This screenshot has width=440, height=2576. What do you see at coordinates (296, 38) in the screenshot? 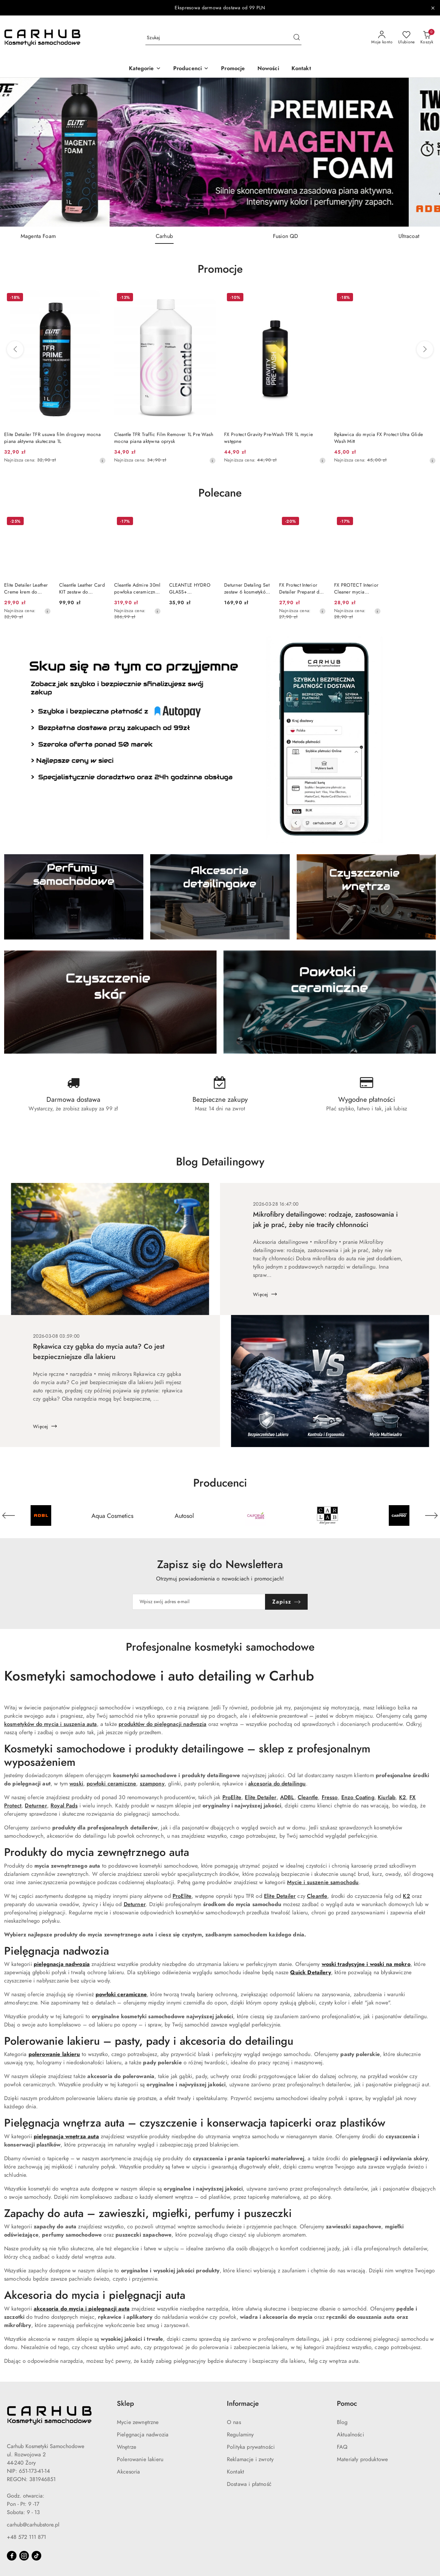
I see `[Szukaj i przejdź do wyników wyszukiwania]` at bounding box center [296, 38].